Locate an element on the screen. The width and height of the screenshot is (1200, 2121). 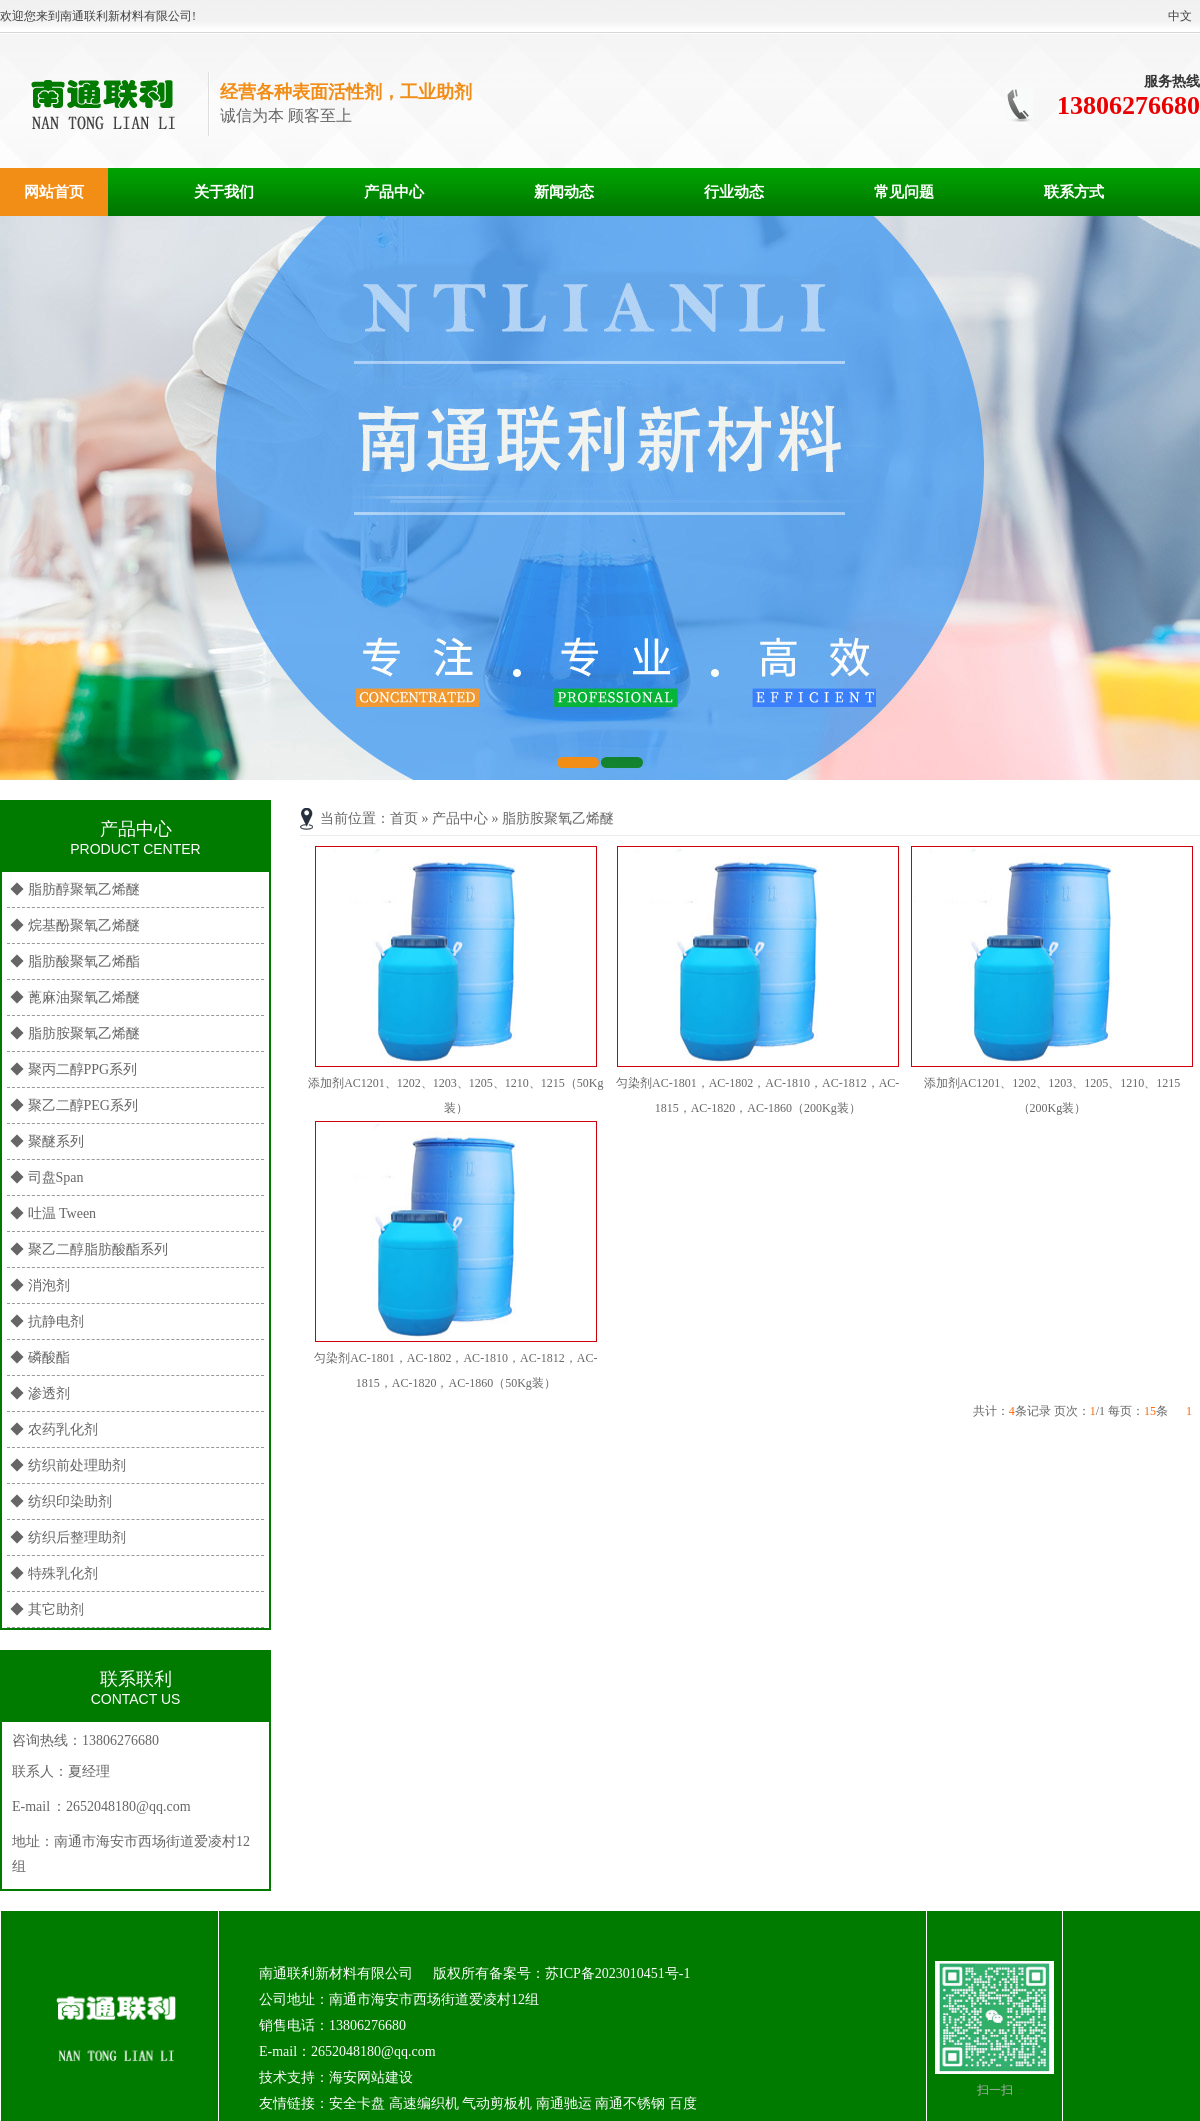
行业动态 is located at coordinates (734, 192).